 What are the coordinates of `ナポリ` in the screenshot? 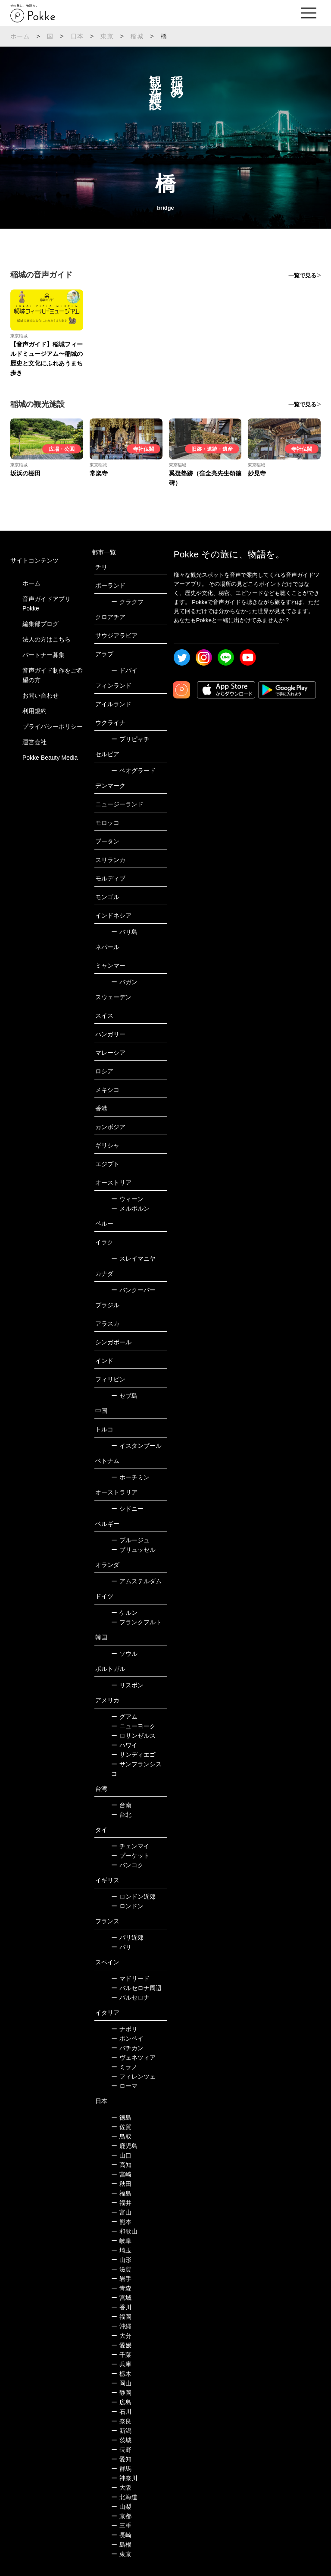 It's located at (124, 2029).